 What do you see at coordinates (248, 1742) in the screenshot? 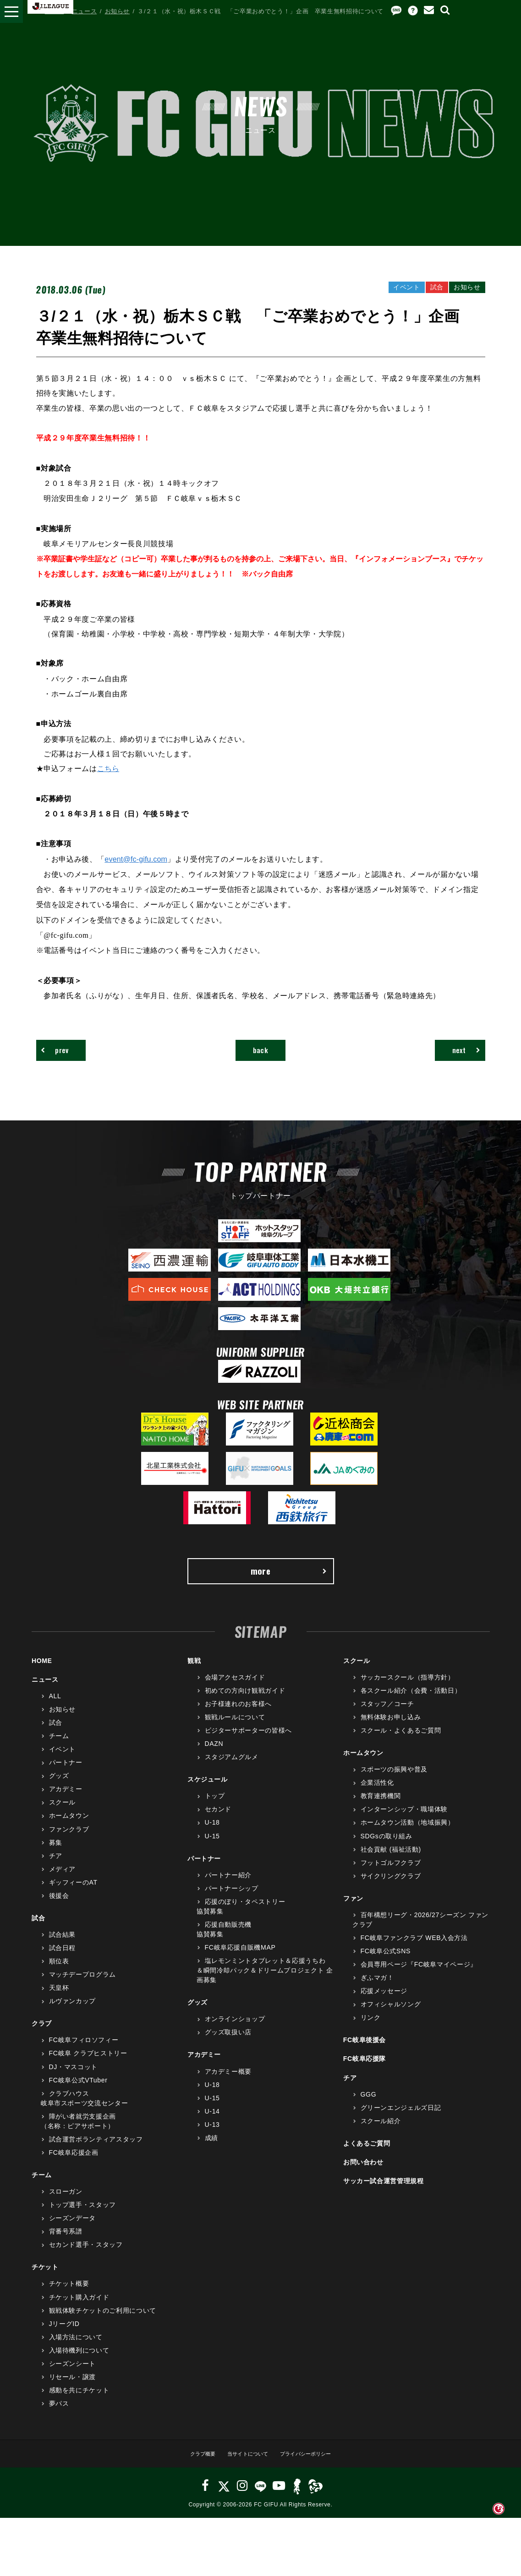
I see `ビジターサポーターの皆様へ` at bounding box center [248, 1742].